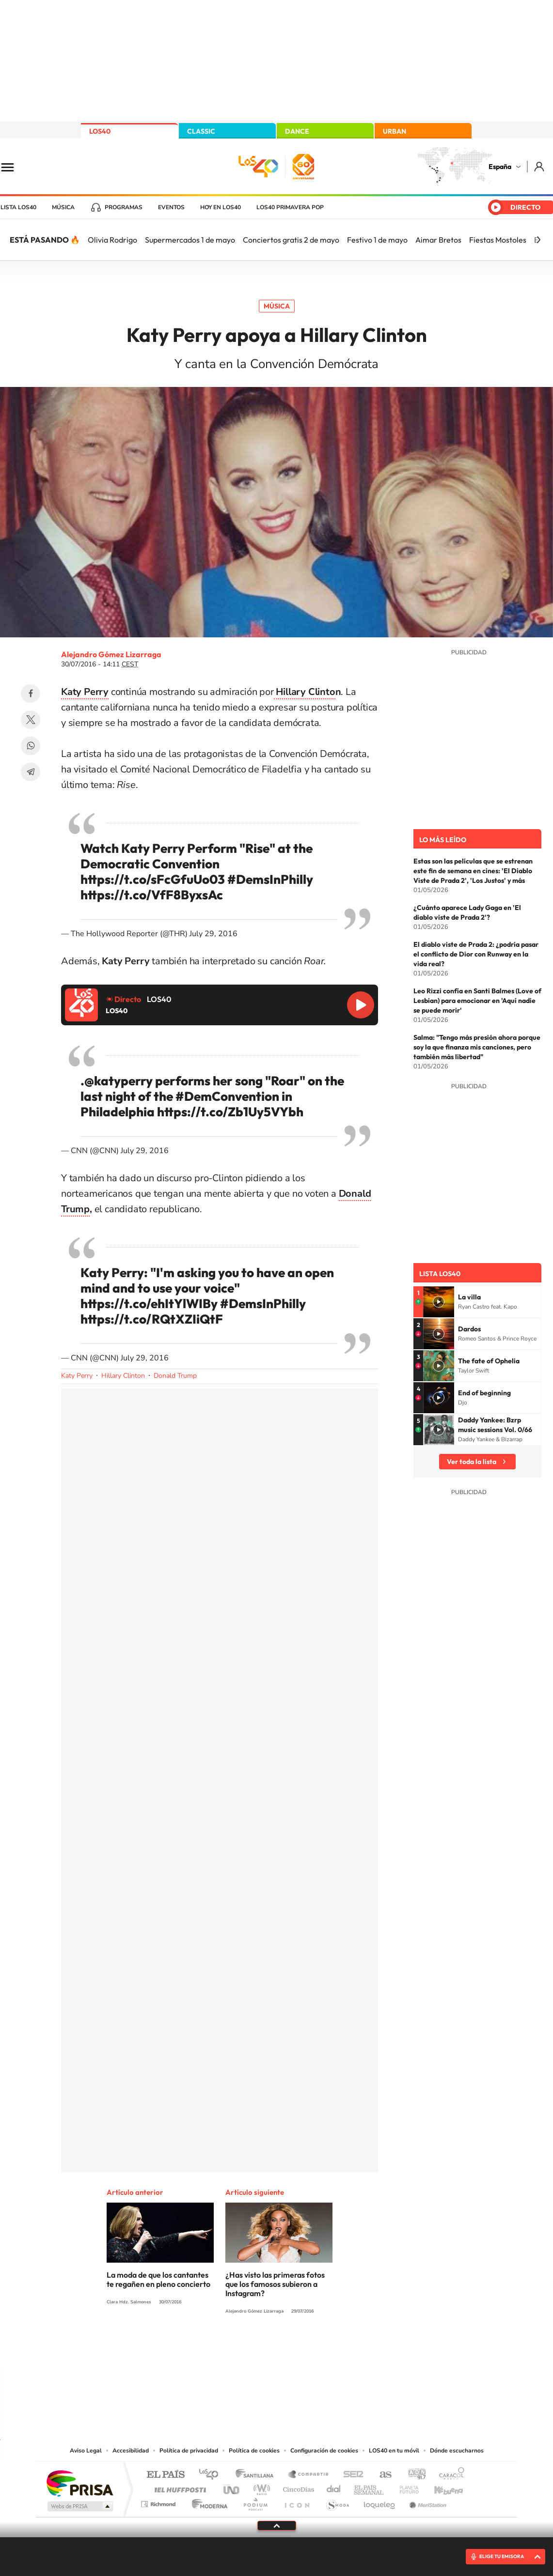  I want to click on July 29, 2016, so click(213, 933).